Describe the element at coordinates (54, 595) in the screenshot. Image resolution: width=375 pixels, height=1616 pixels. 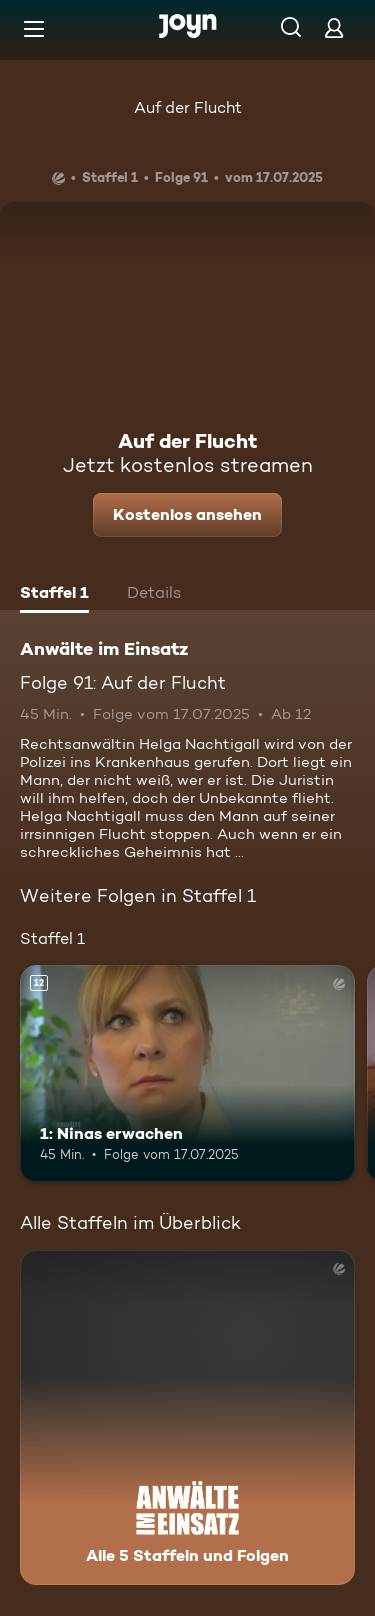
I see `[tab]` at that location.